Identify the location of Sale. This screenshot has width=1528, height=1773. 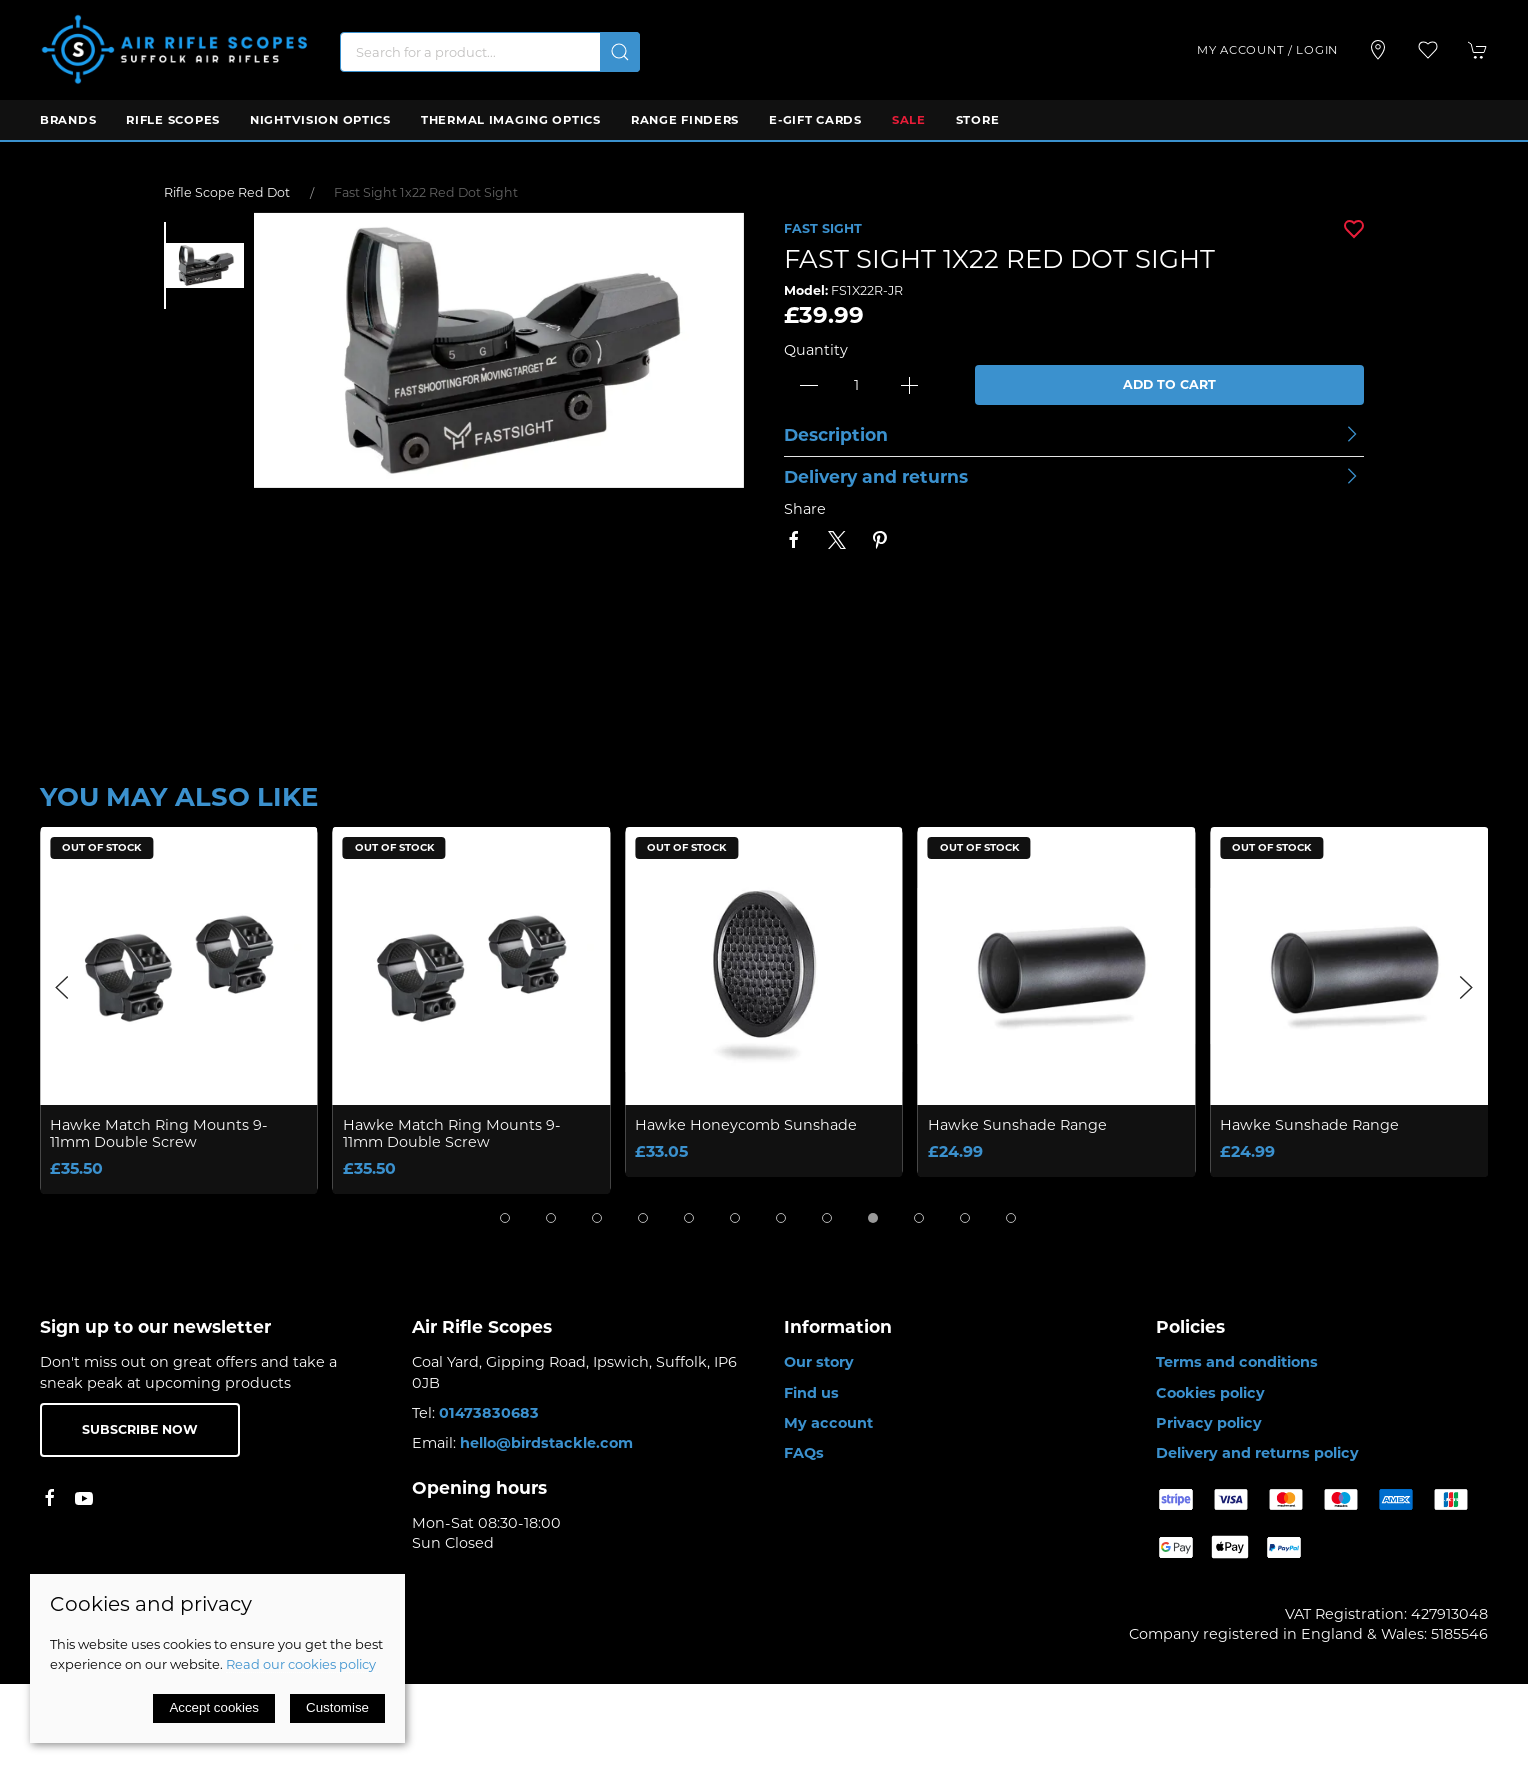
(909, 120).